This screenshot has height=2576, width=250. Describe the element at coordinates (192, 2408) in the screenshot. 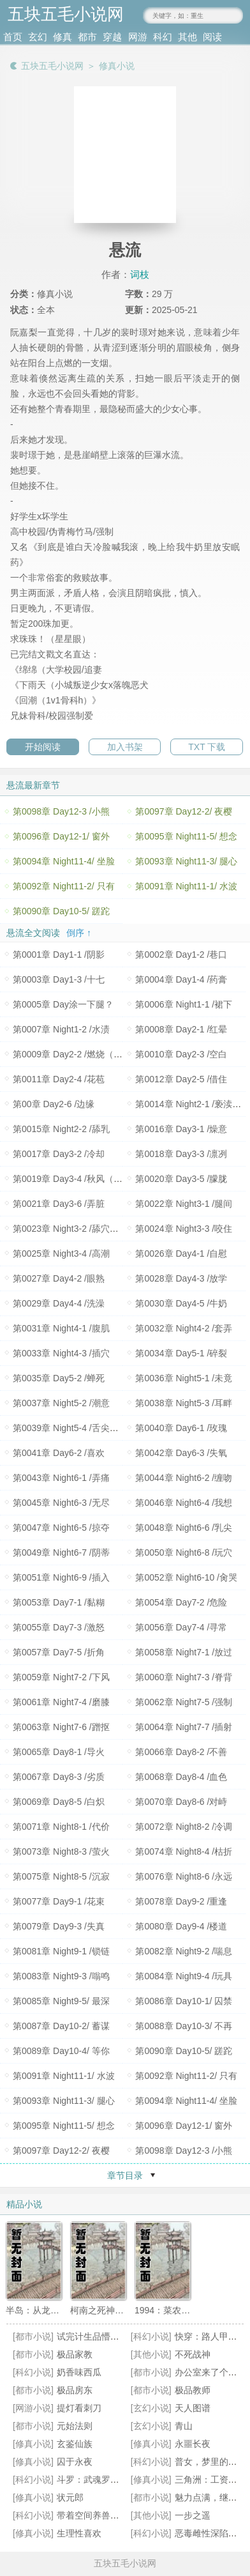

I see `天人图谱` at that location.